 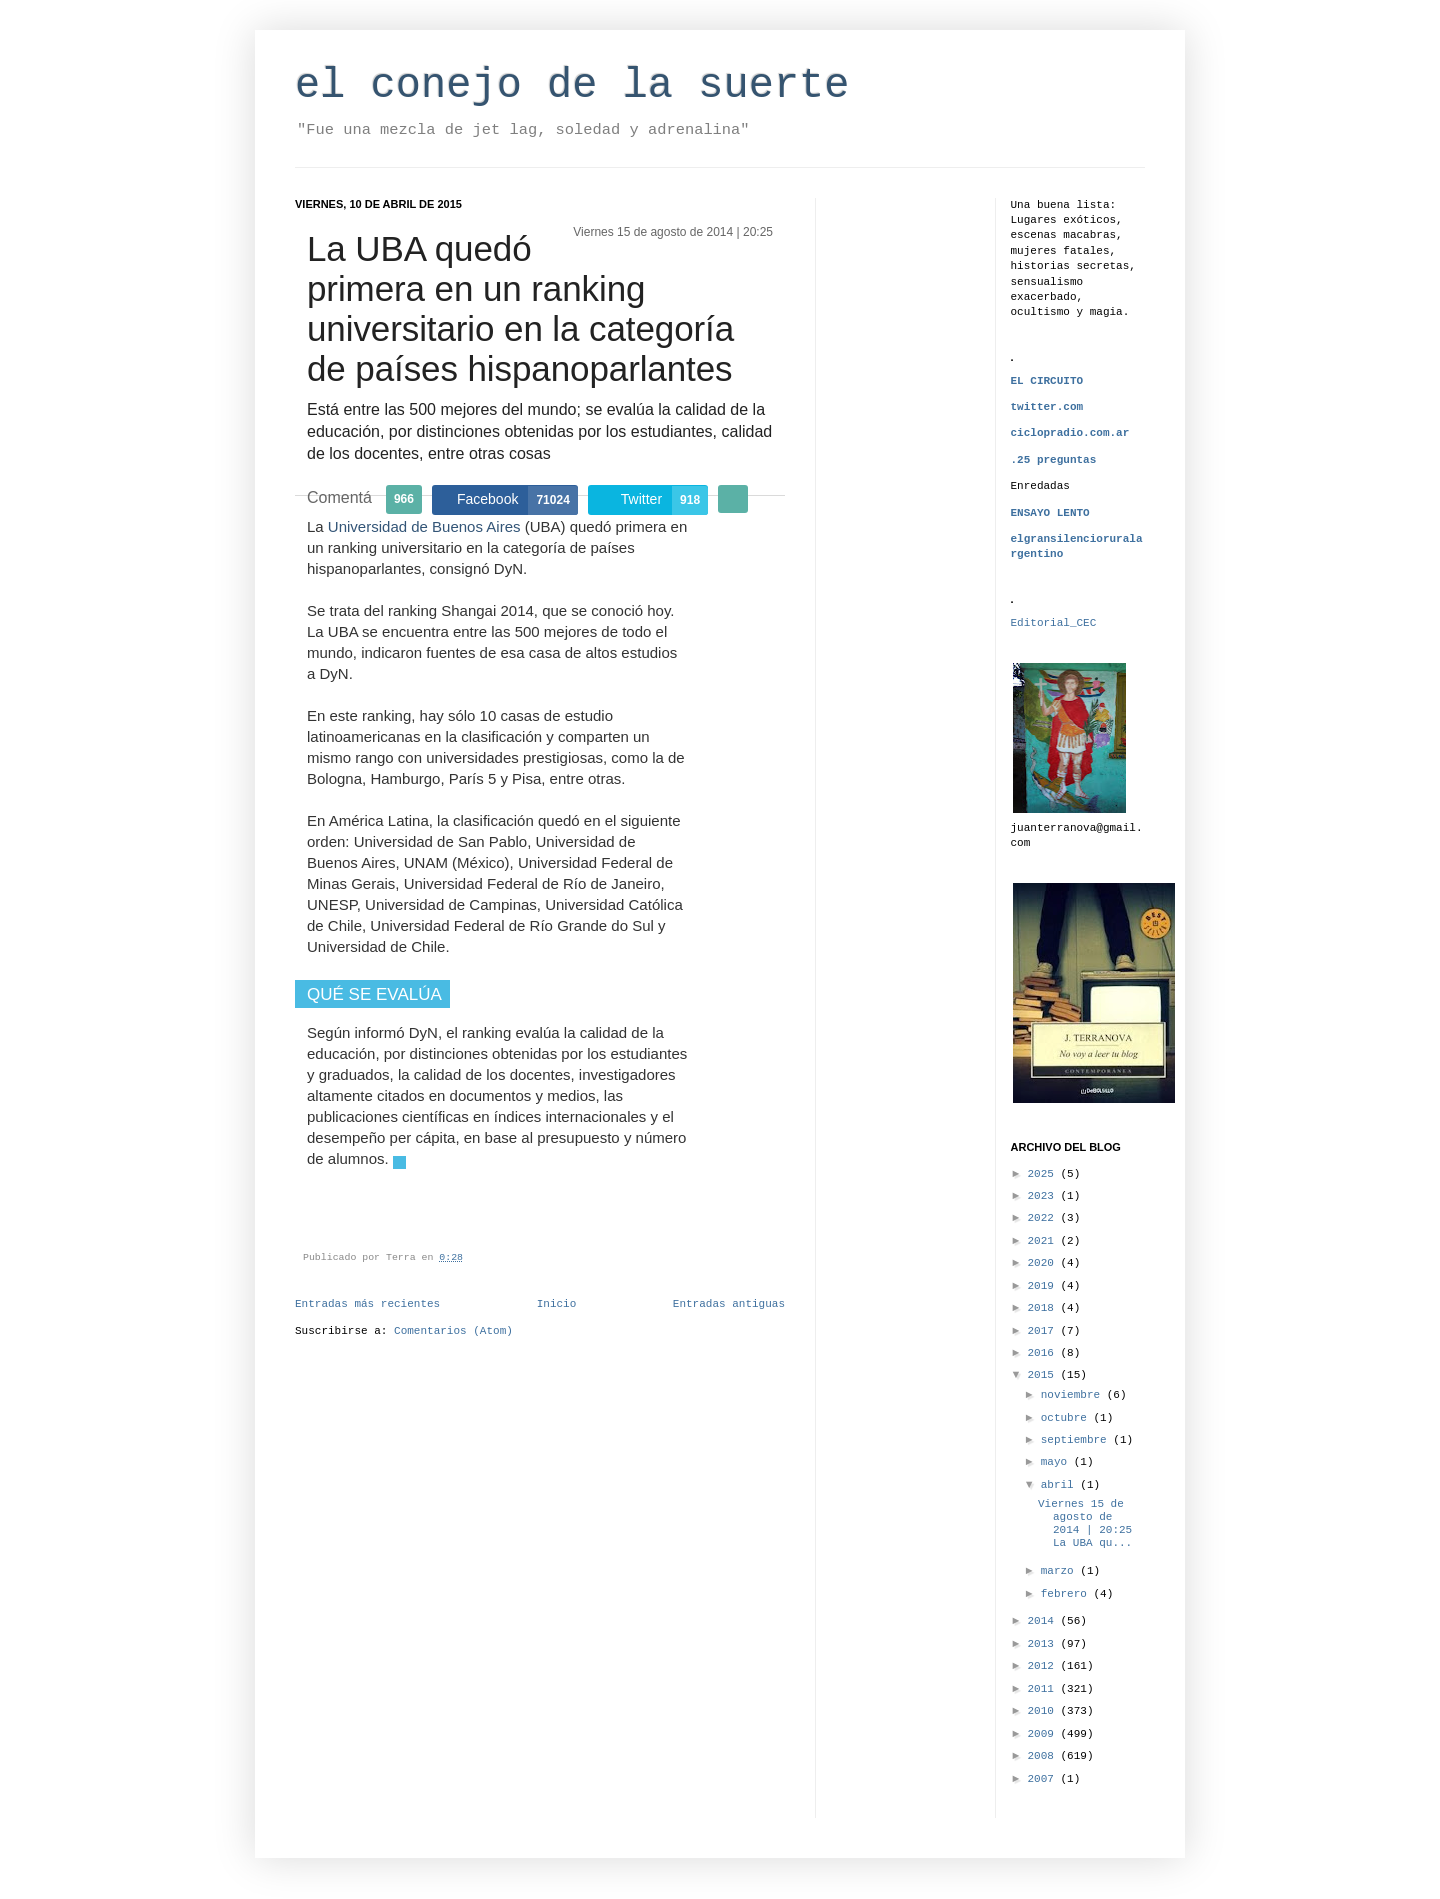 What do you see at coordinates (1044, 1263) in the screenshot?
I see `2020` at bounding box center [1044, 1263].